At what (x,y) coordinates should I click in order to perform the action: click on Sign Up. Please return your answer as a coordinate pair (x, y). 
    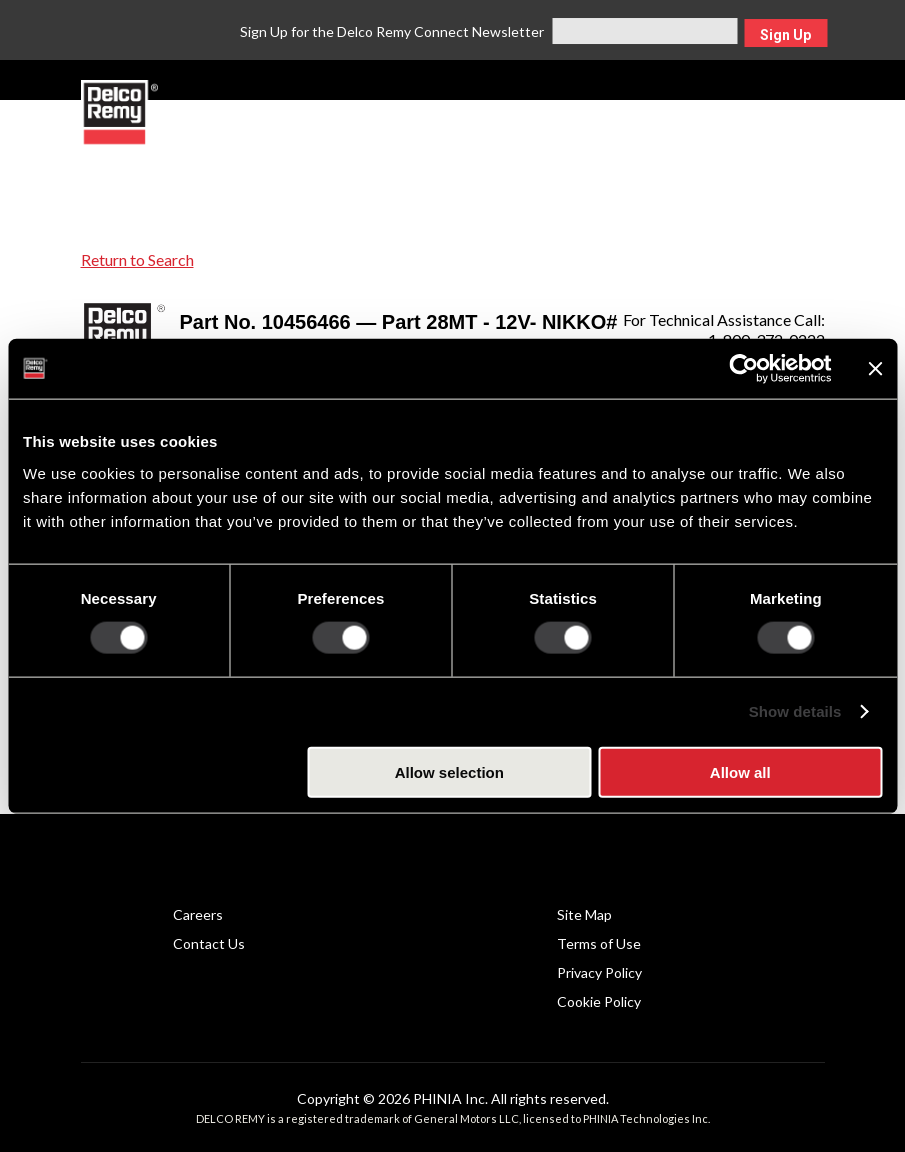
    Looking at the image, I should click on (785, 35).